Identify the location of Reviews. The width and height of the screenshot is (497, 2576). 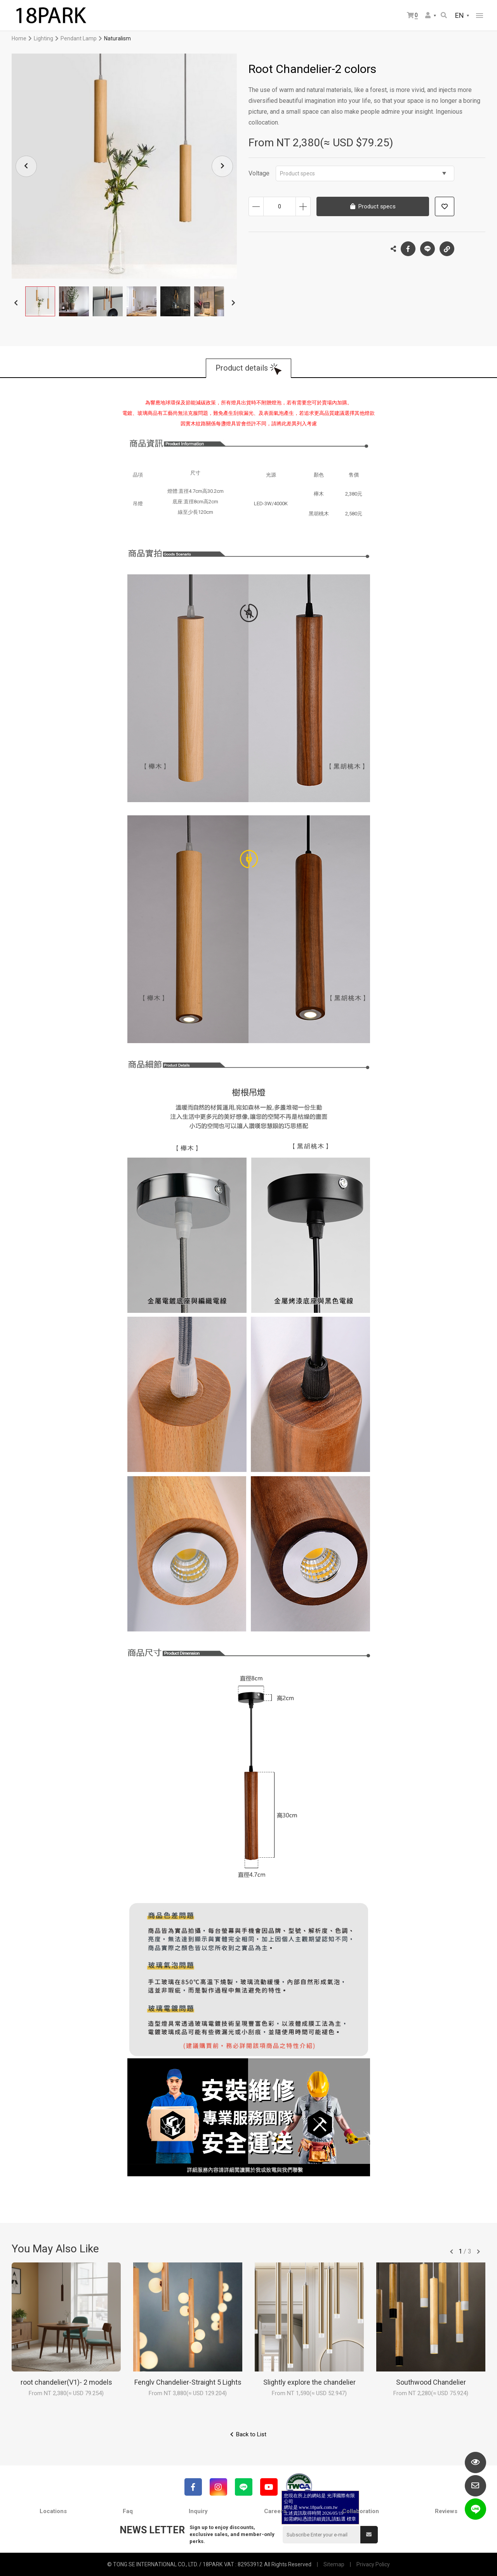
(446, 2511).